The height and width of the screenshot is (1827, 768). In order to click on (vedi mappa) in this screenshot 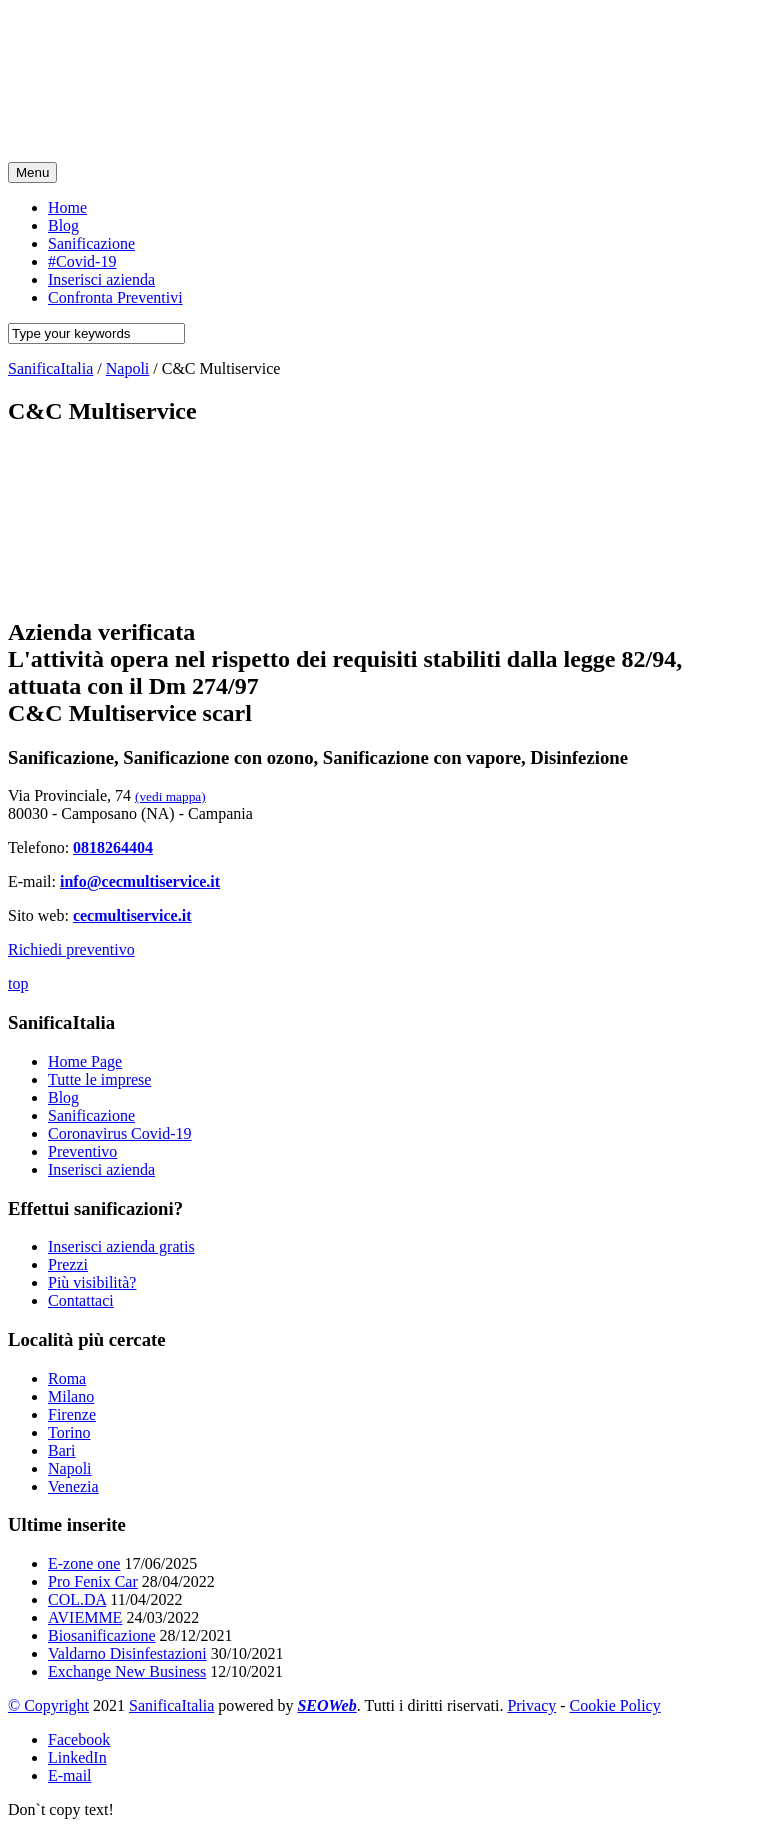, I will do `click(170, 796)`.